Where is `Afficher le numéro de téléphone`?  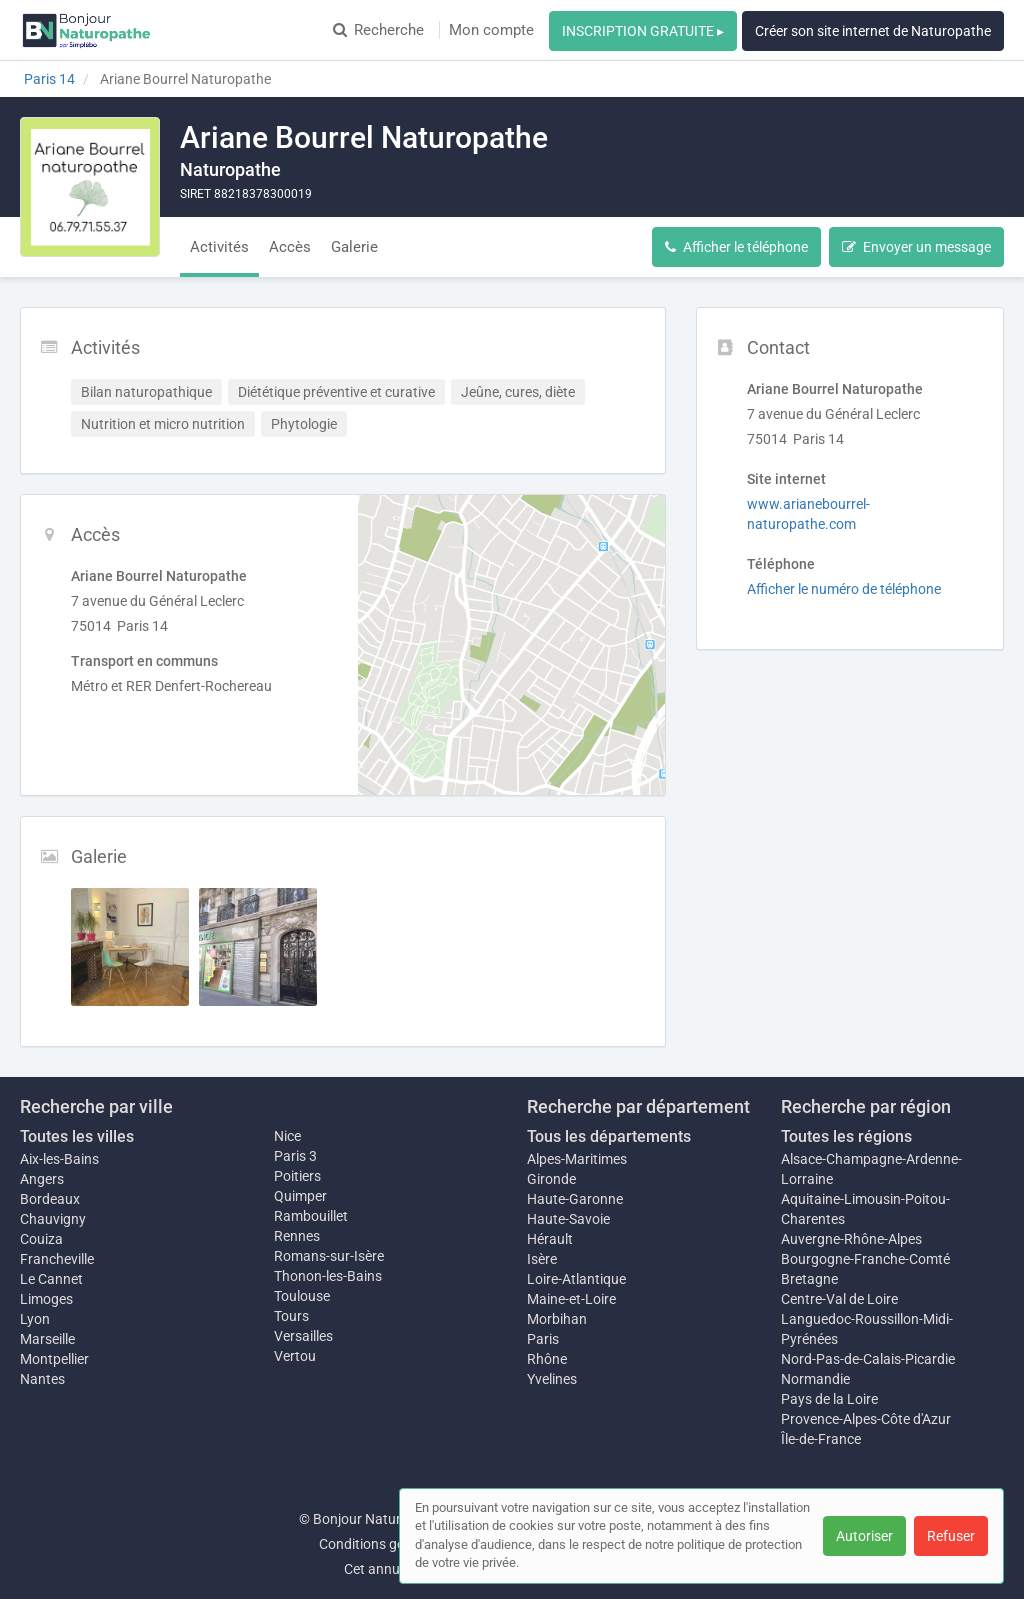
Afficher le numéro de téléphone is located at coordinates (844, 589).